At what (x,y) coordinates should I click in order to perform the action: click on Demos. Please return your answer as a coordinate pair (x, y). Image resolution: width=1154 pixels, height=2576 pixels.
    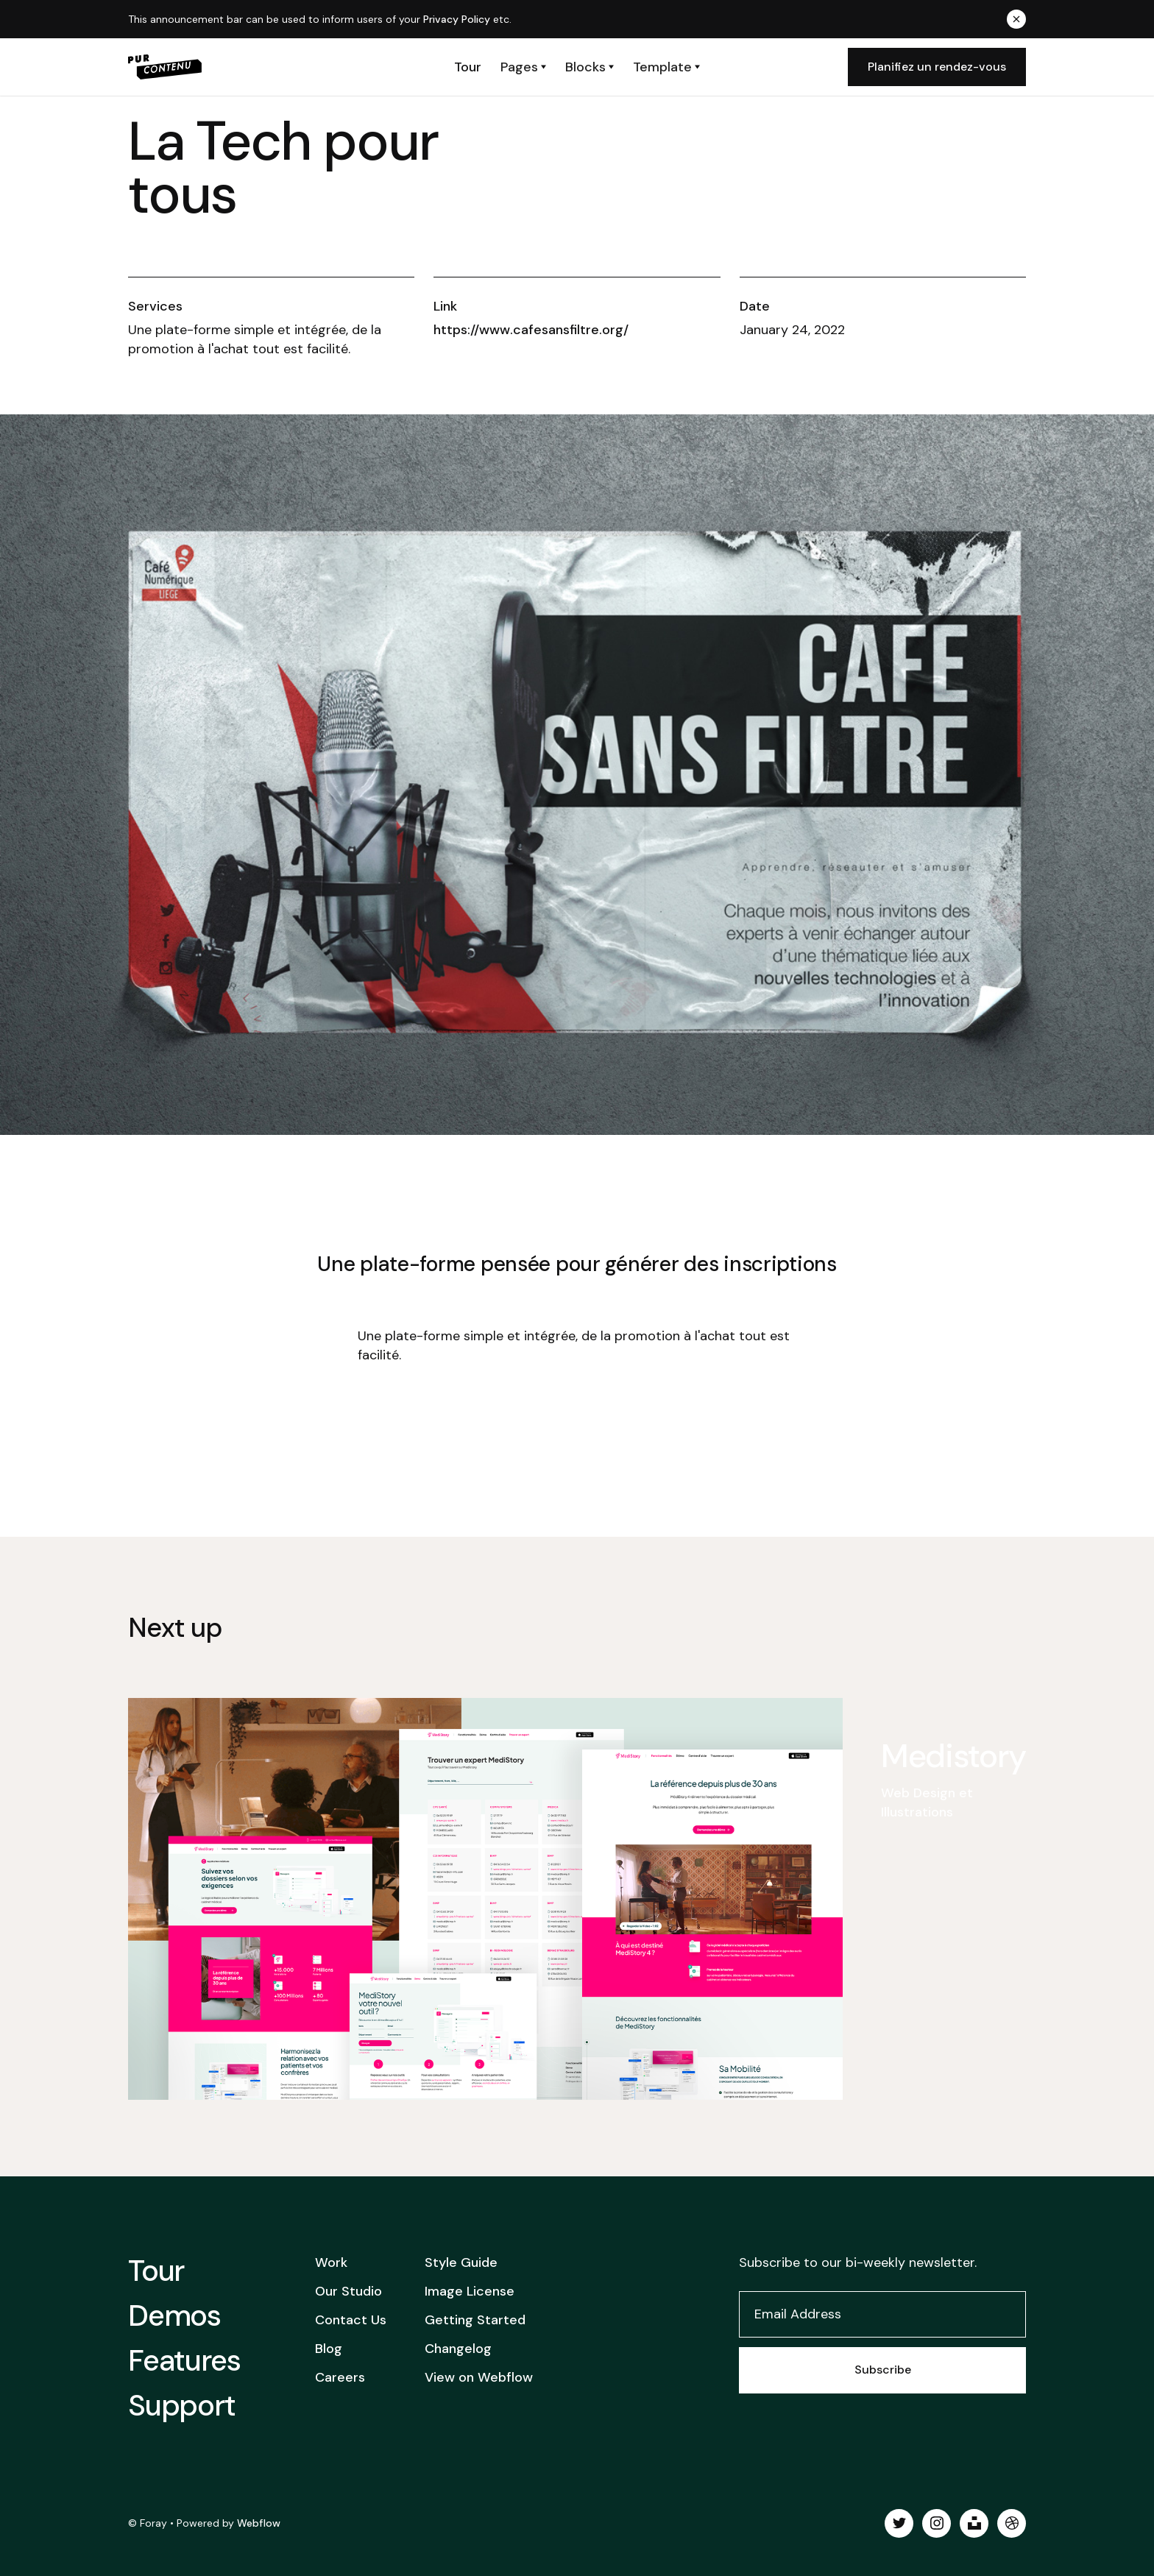
    Looking at the image, I should click on (174, 2315).